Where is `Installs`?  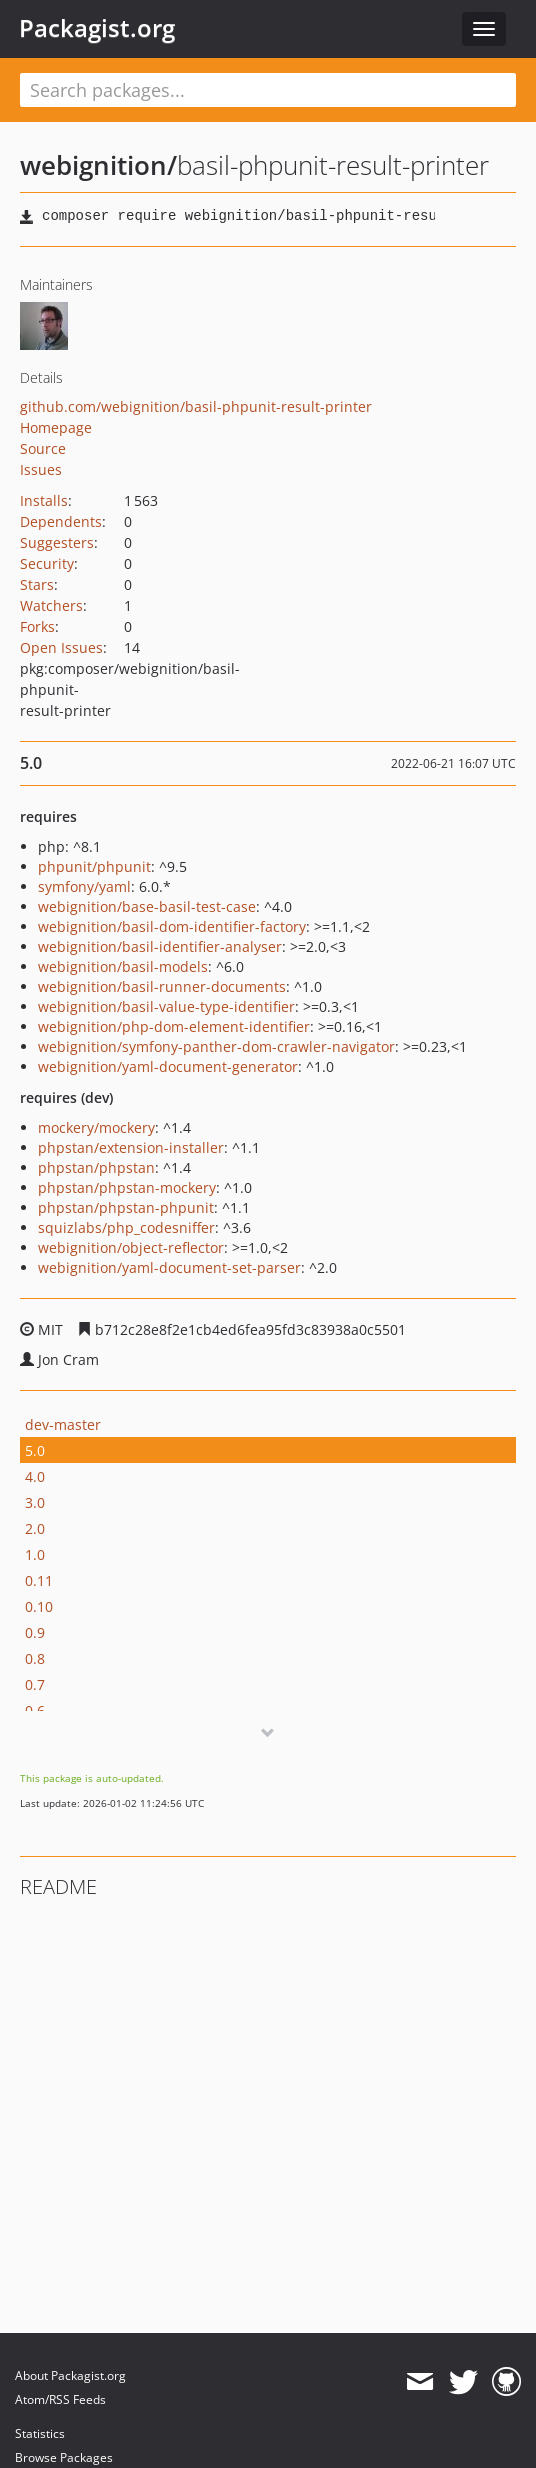 Installs is located at coordinates (44, 500).